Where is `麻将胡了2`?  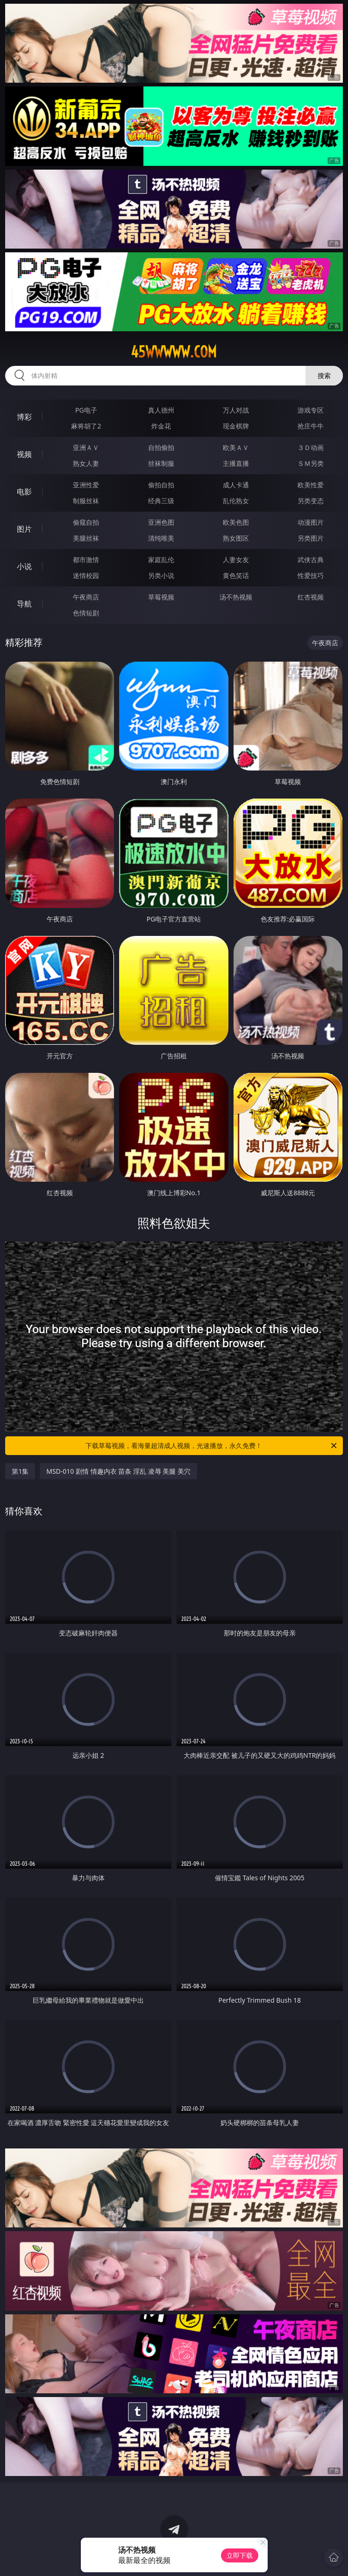 麻将胡了2 is located at coordinates (86, 425).